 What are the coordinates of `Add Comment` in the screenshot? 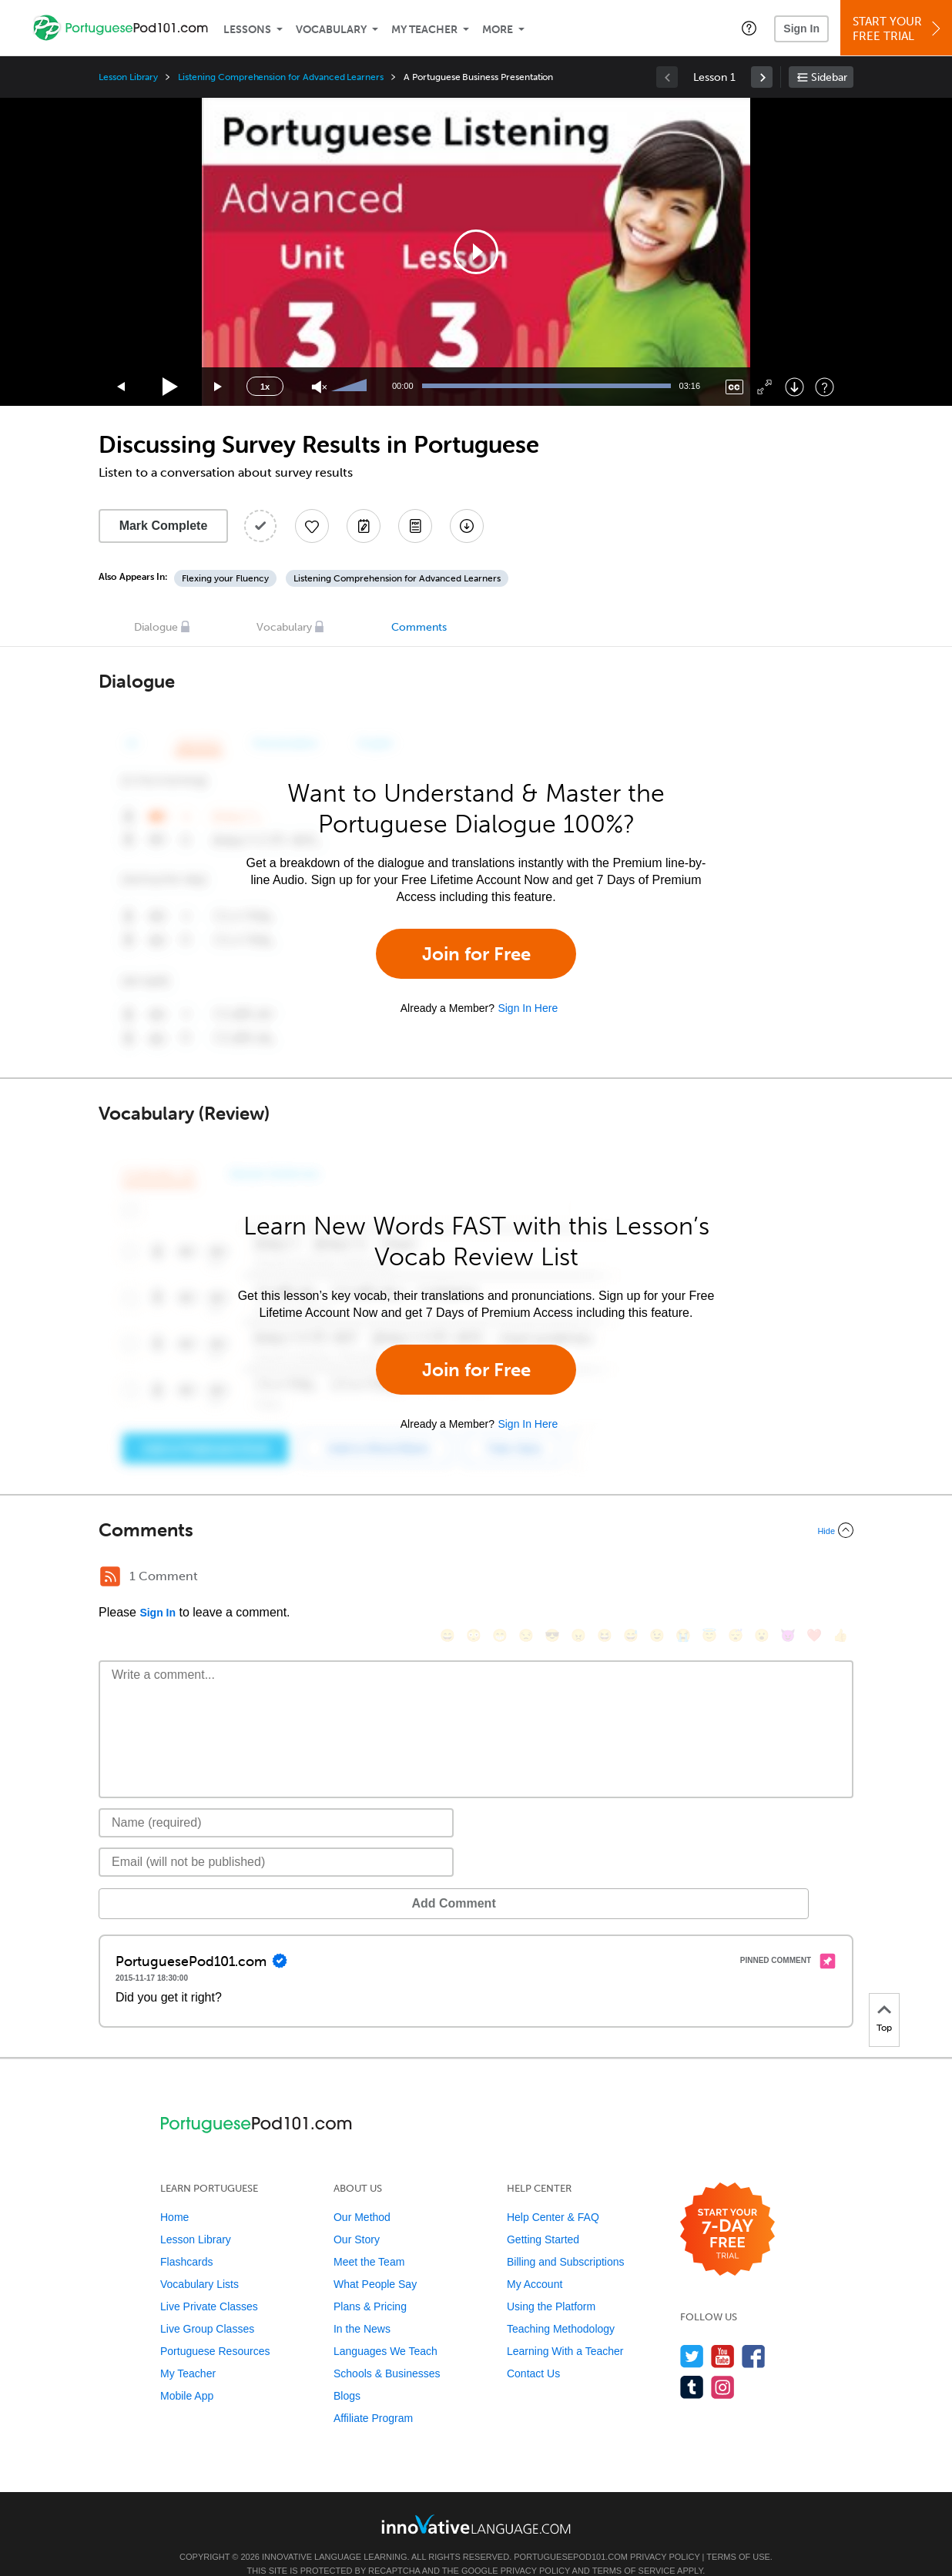 It's located at (179, 1880).